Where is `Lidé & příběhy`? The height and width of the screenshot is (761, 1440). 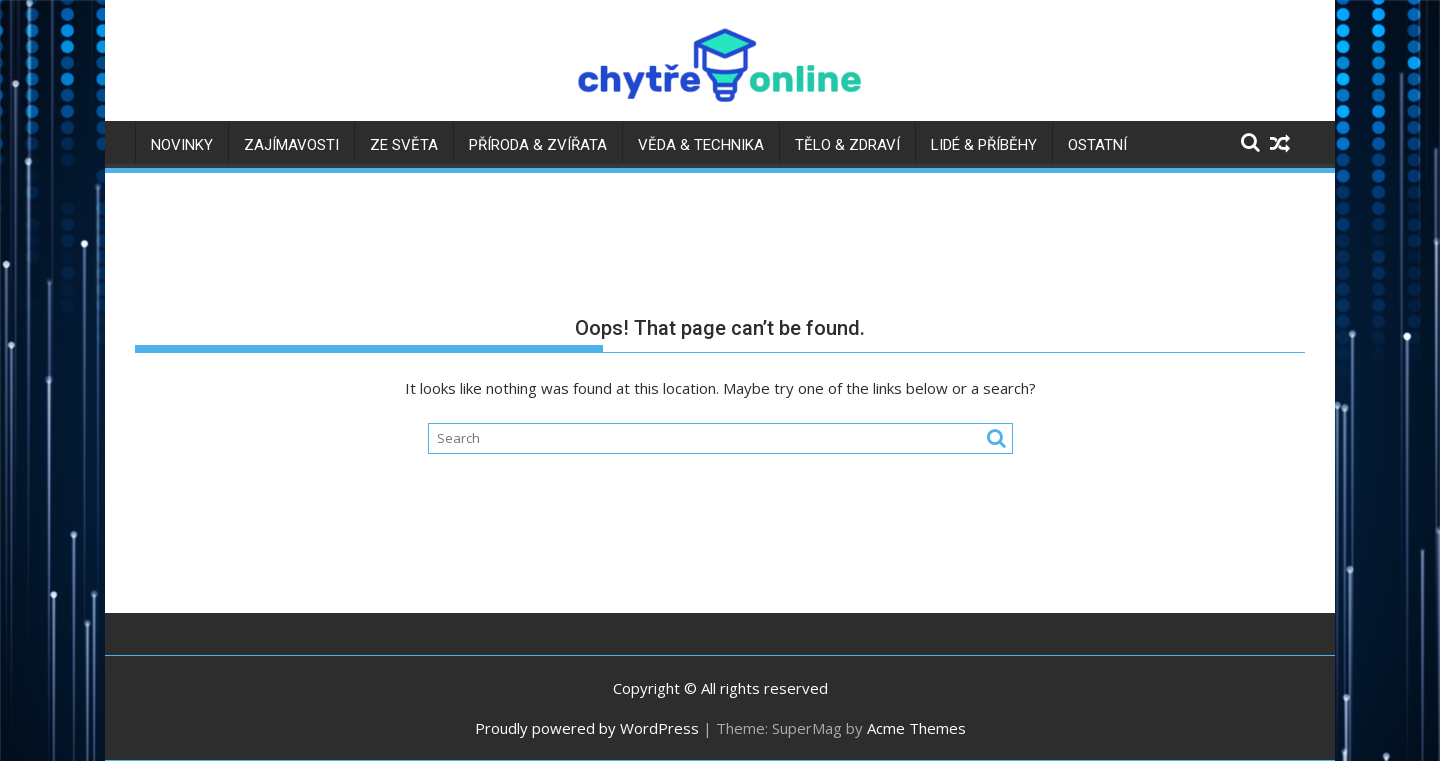
Lidé & příběhy is located at coordinates (984, 145).